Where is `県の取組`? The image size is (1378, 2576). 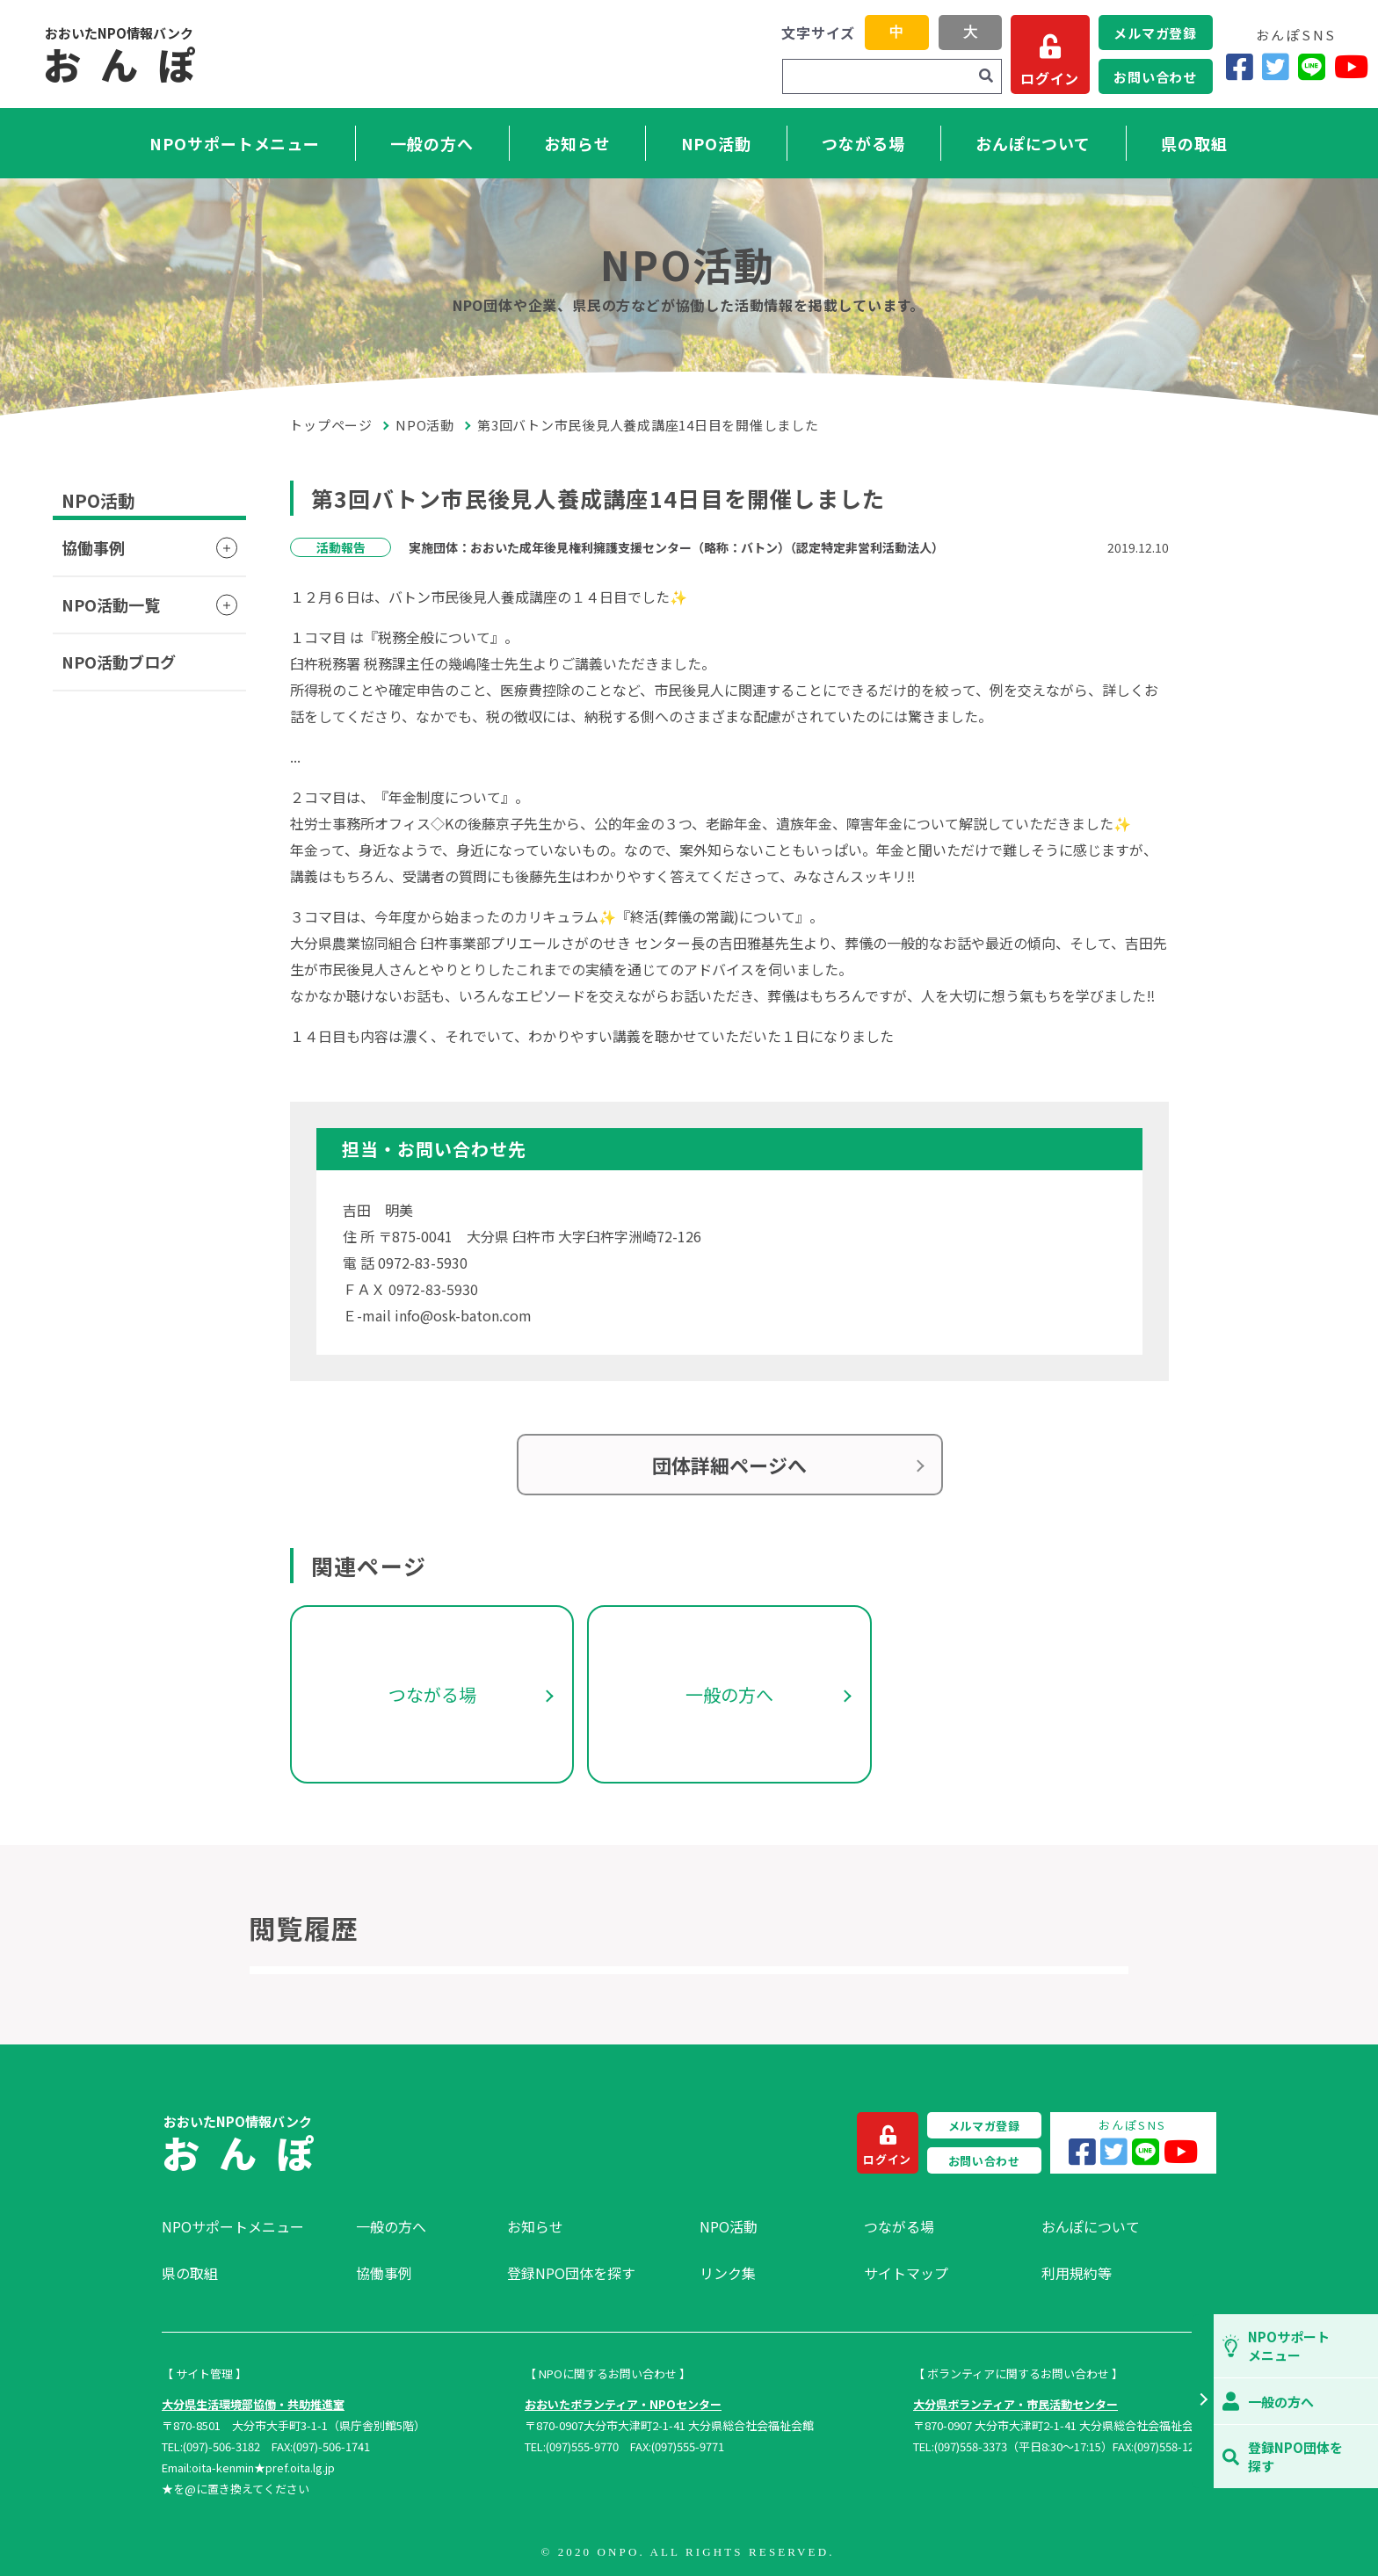
県の取組 is located at coordinates (1194, 143).